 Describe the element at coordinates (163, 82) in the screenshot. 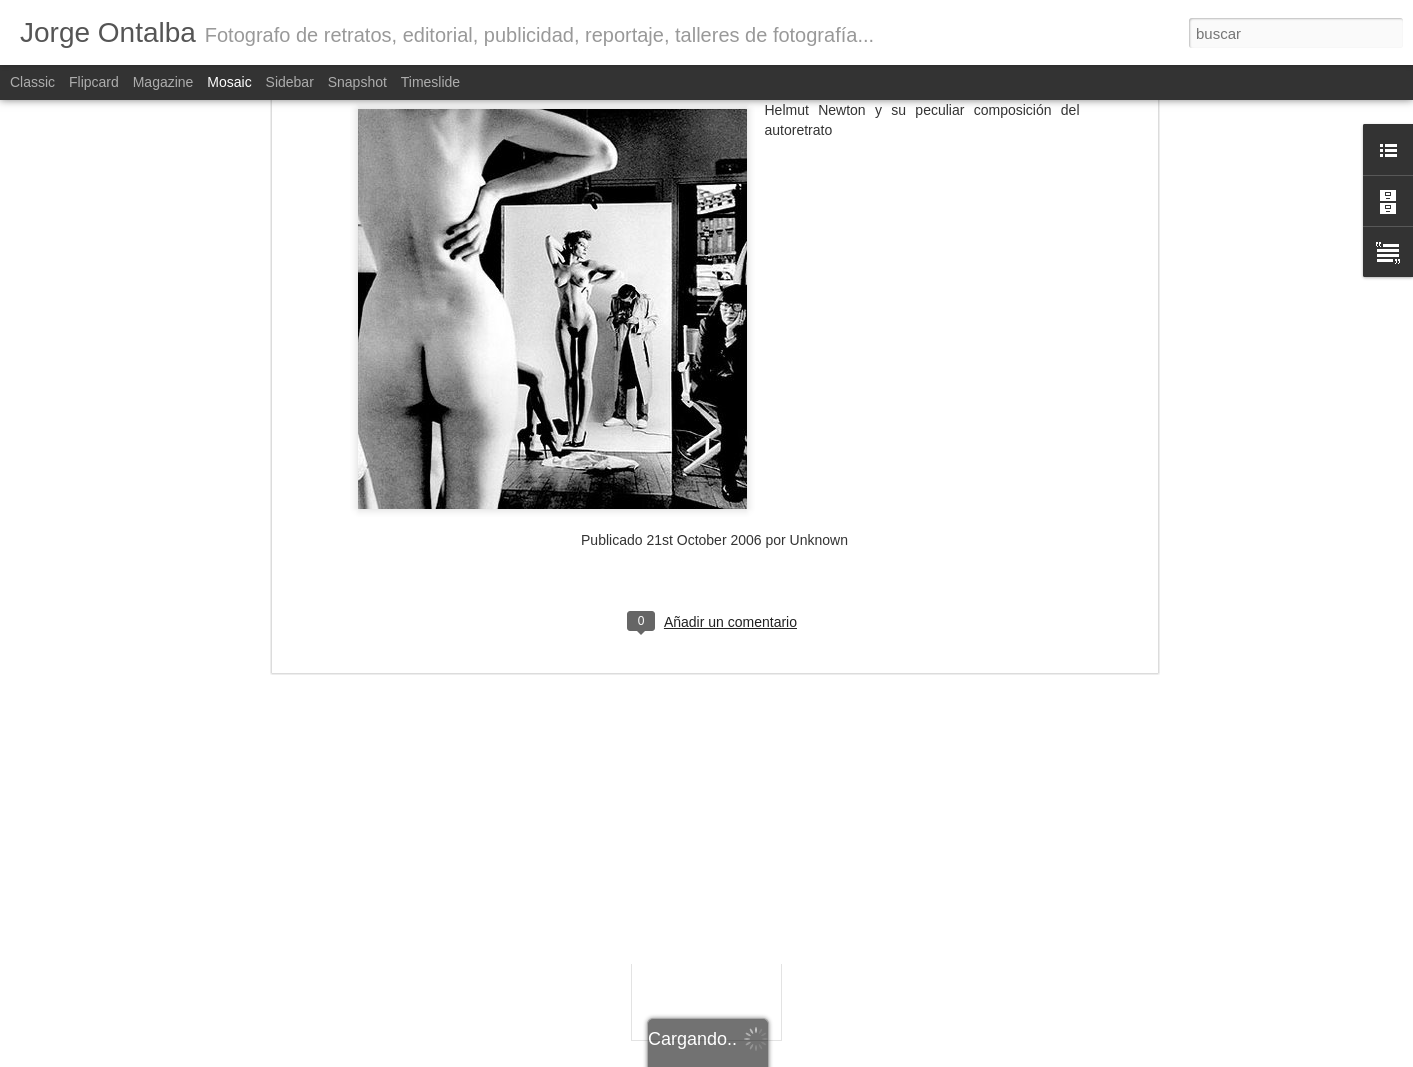

I see `Magazine` at that location.